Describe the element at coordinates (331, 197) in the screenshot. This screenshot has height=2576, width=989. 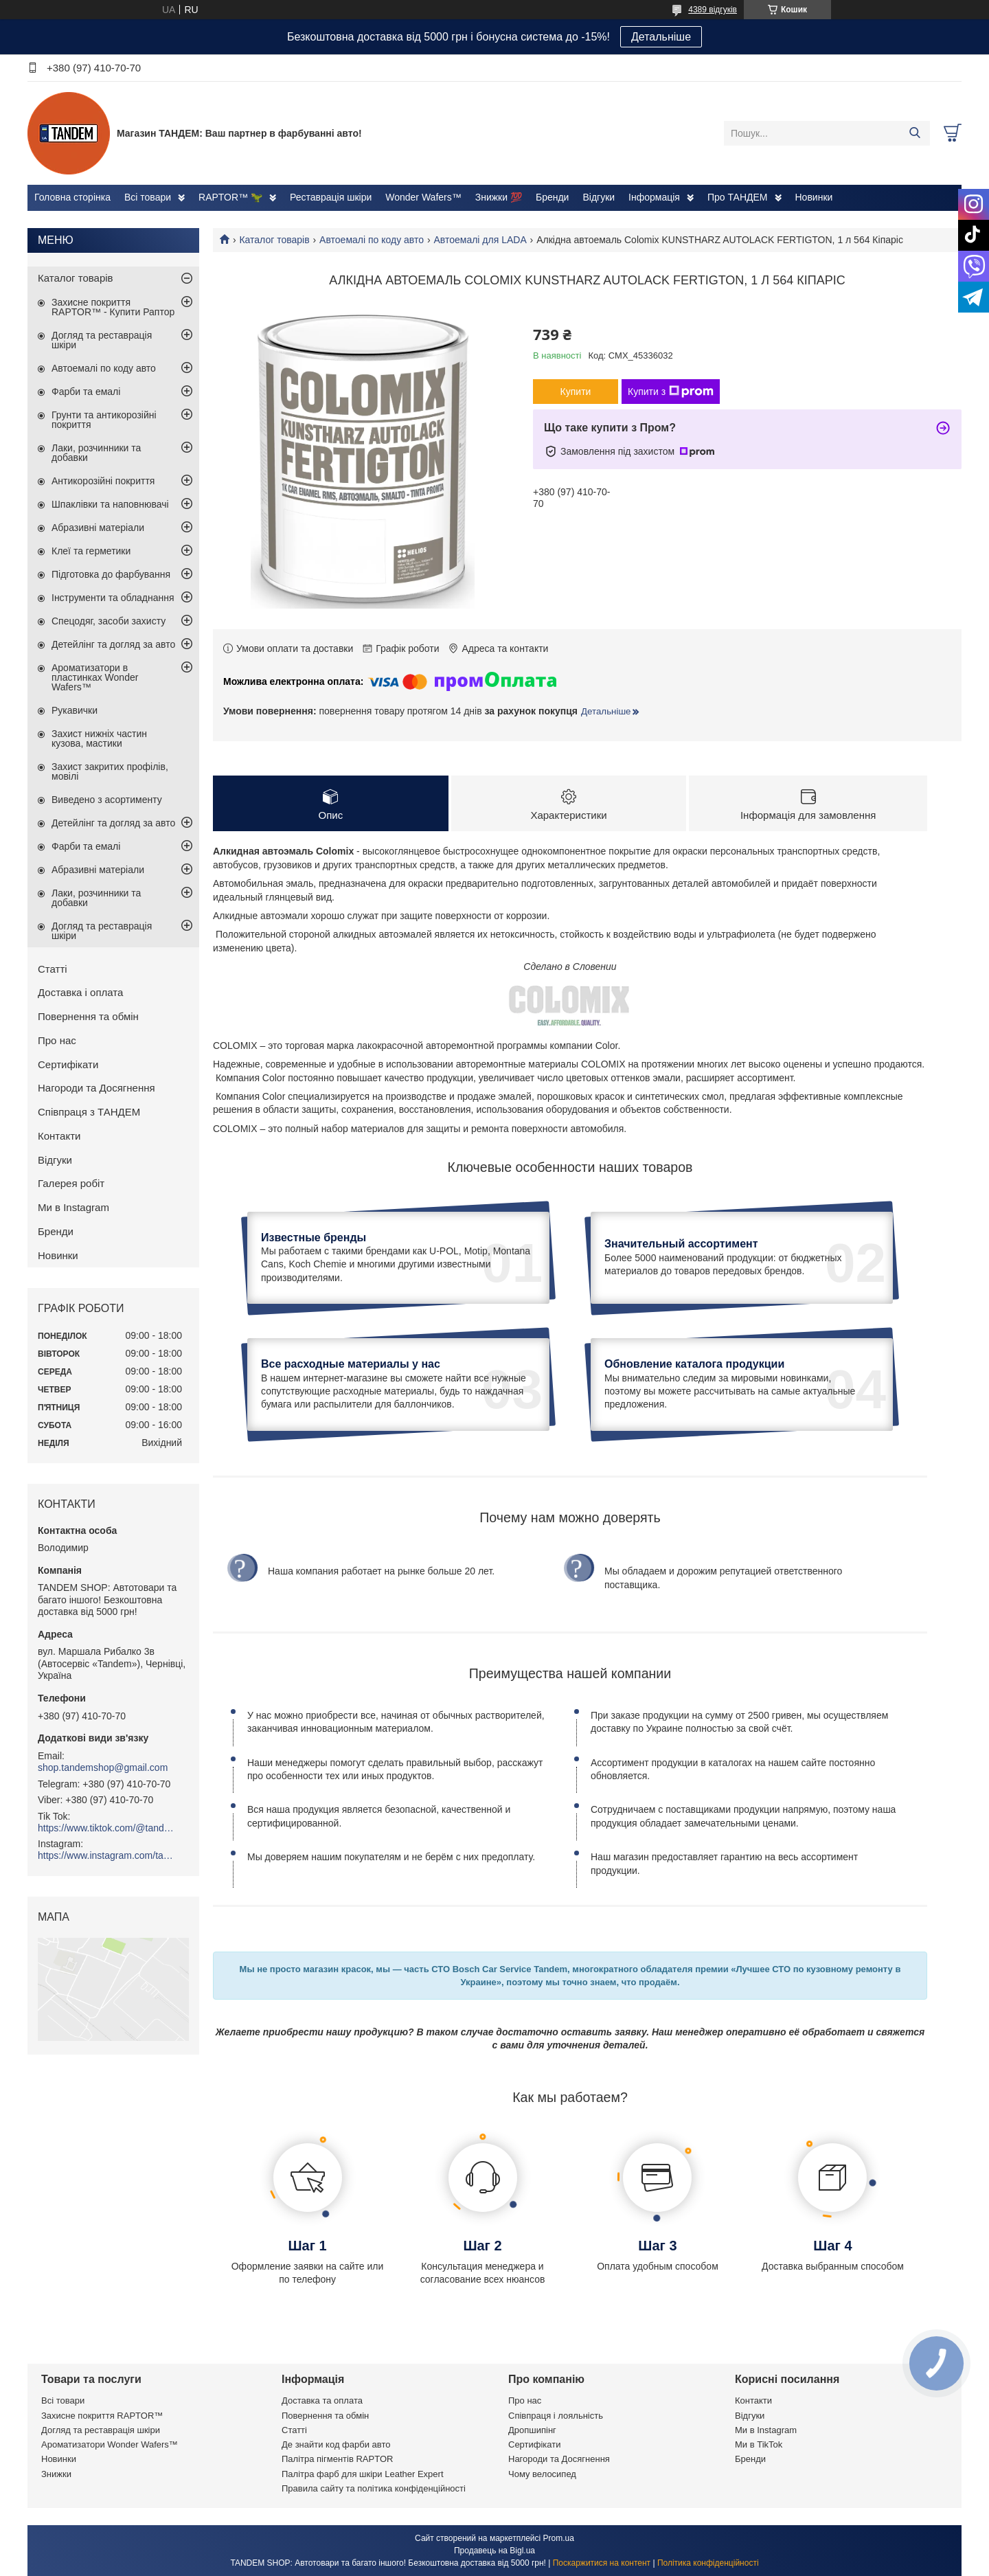
I see `Реставрація шкіри` at that location.